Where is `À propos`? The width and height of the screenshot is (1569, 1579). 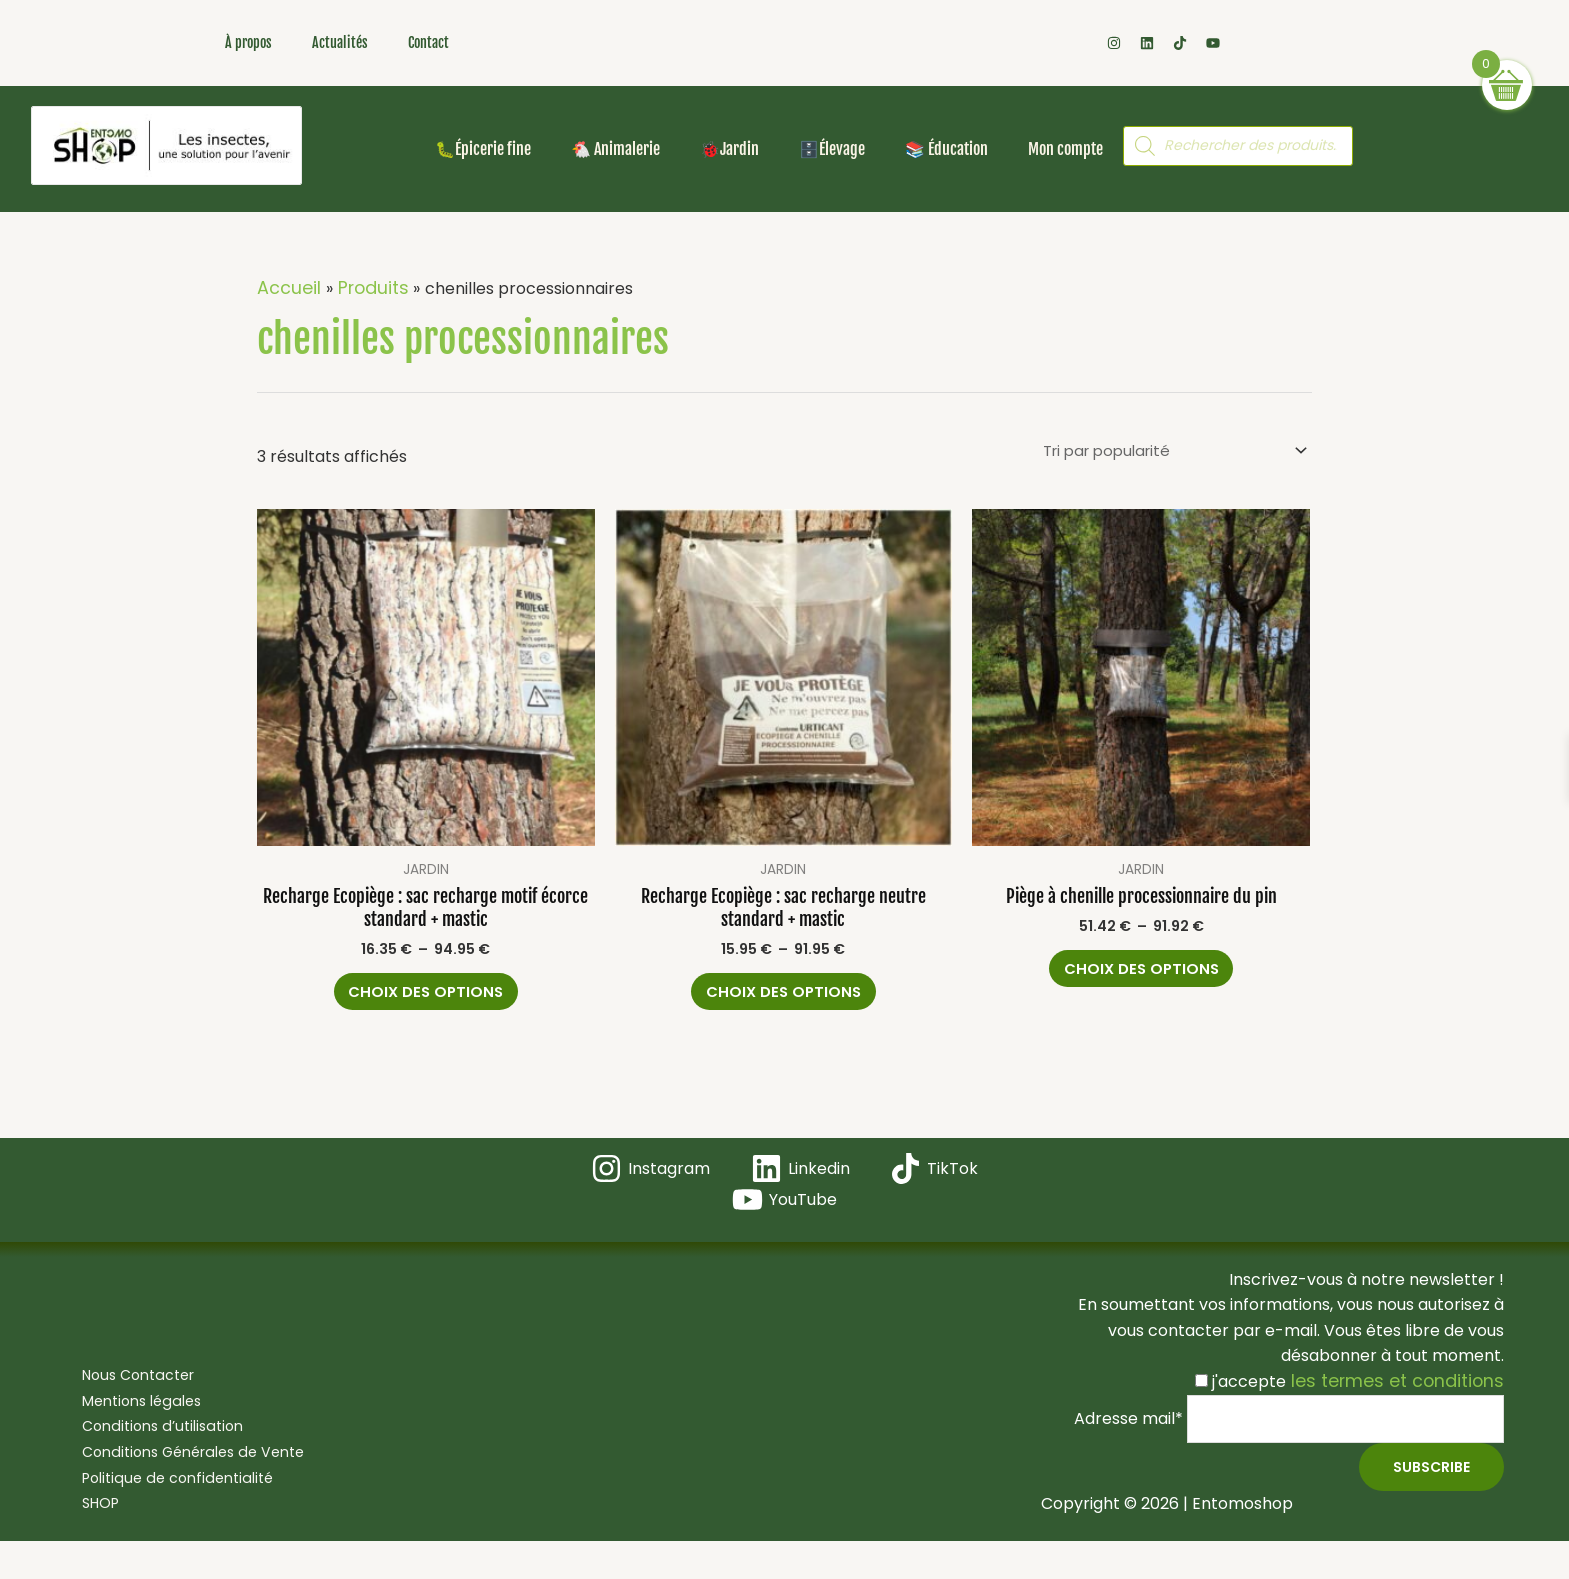
À propos is located at coordinates (248, 42).